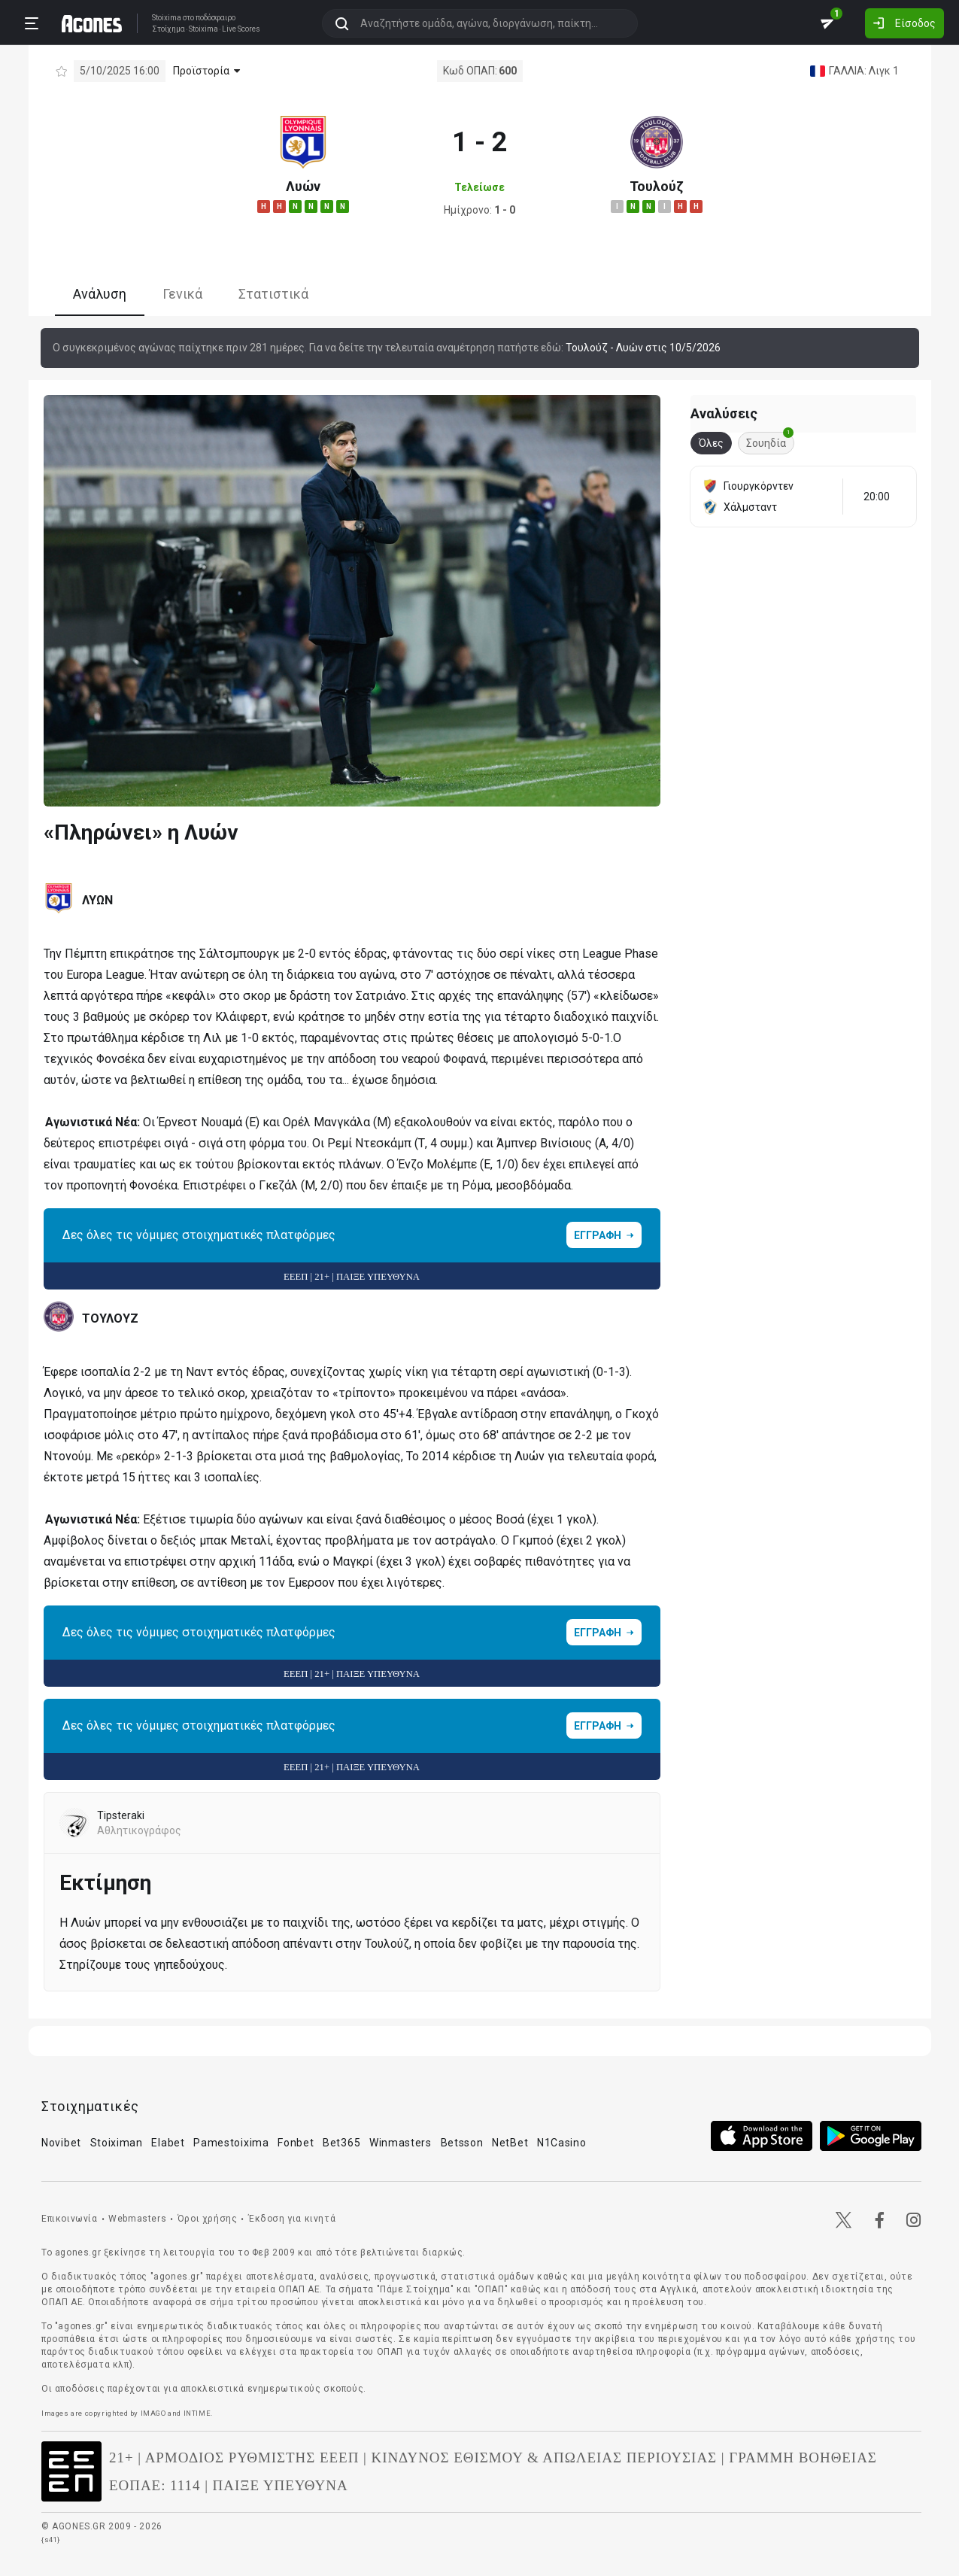 Image resolution: width=959 pixels, height=2576 pixels. I want to click on N1Casino, so click(562, 2143).